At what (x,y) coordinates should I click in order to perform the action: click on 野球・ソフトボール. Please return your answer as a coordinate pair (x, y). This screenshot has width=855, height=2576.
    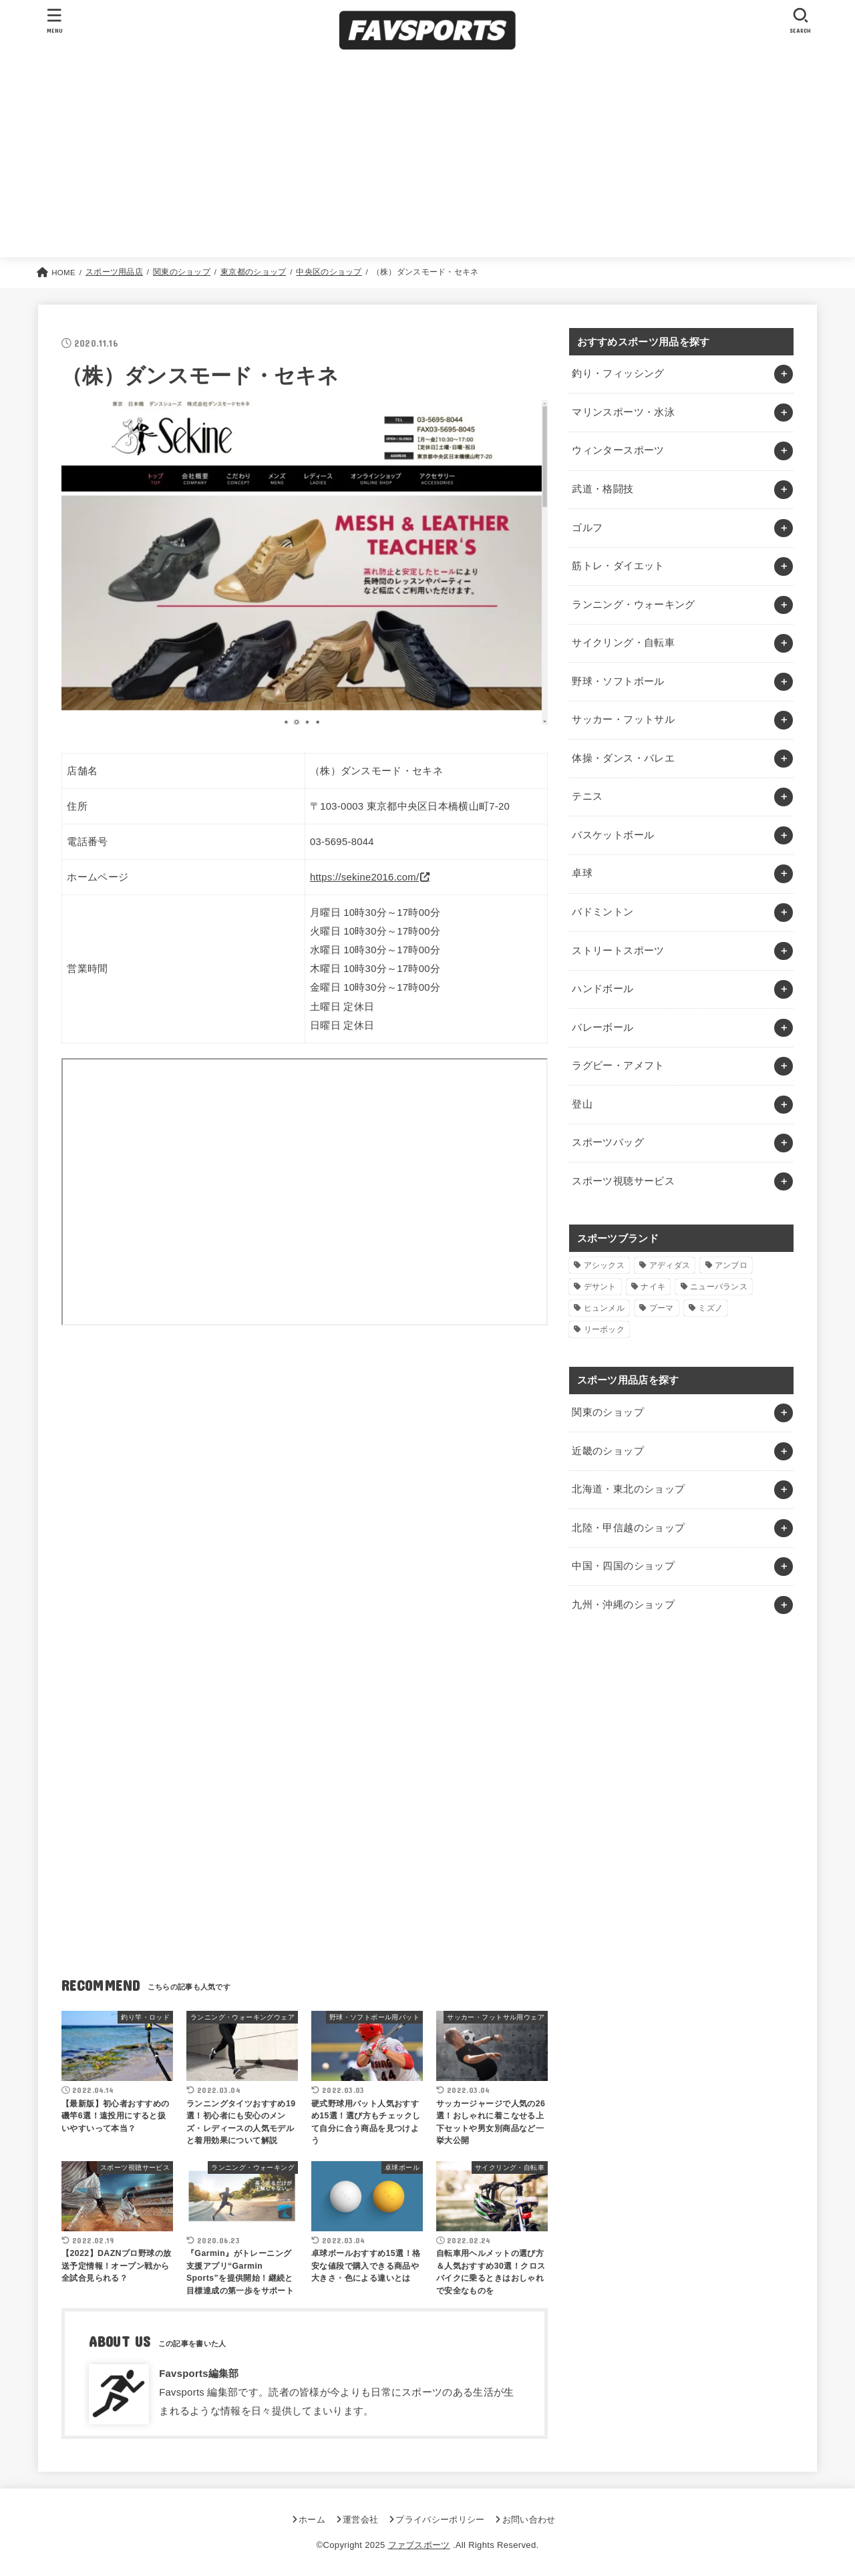
    Looking at the image, I should click on (618, 681).